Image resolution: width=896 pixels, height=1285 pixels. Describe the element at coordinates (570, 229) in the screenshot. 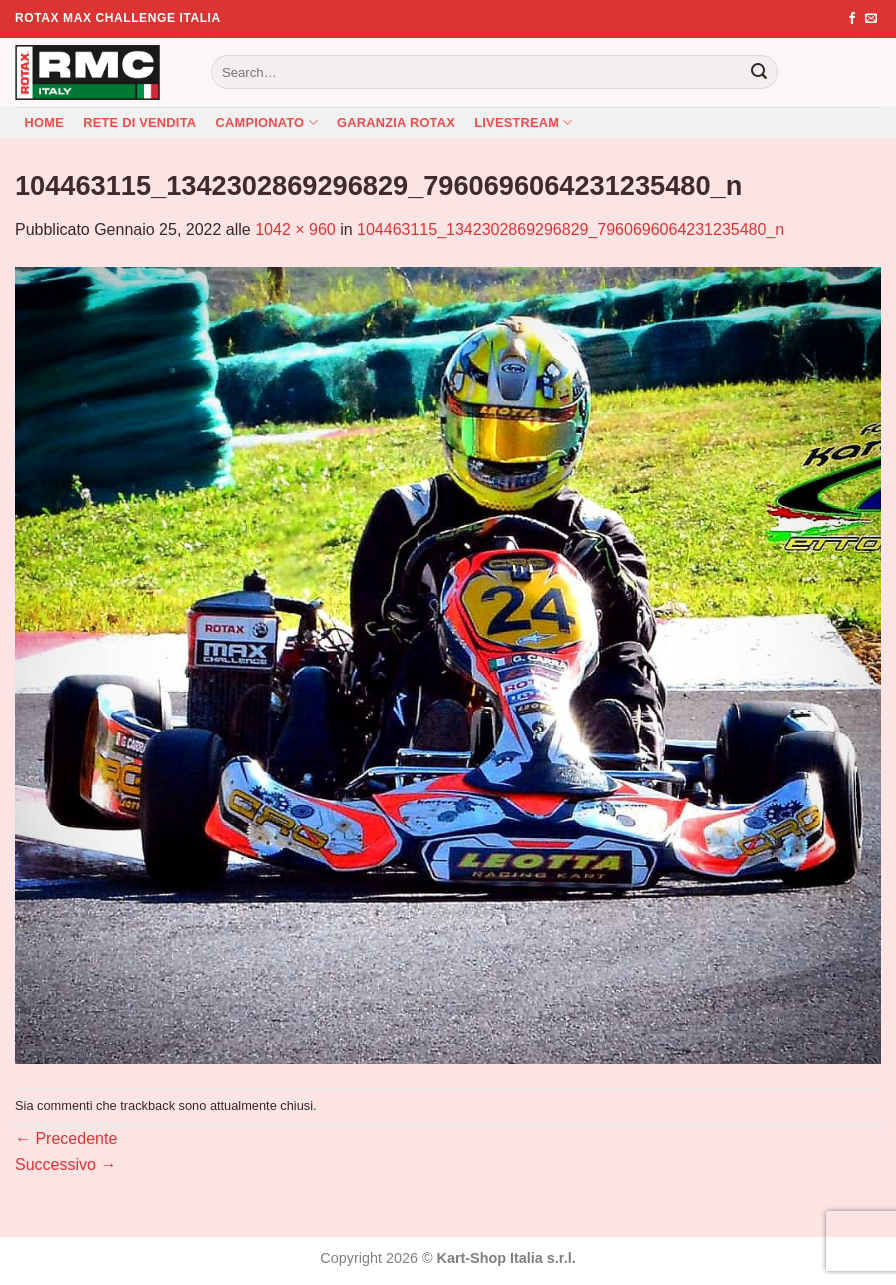

I see `104463115_1342302869296829_7960696064231235480_n` at that location.